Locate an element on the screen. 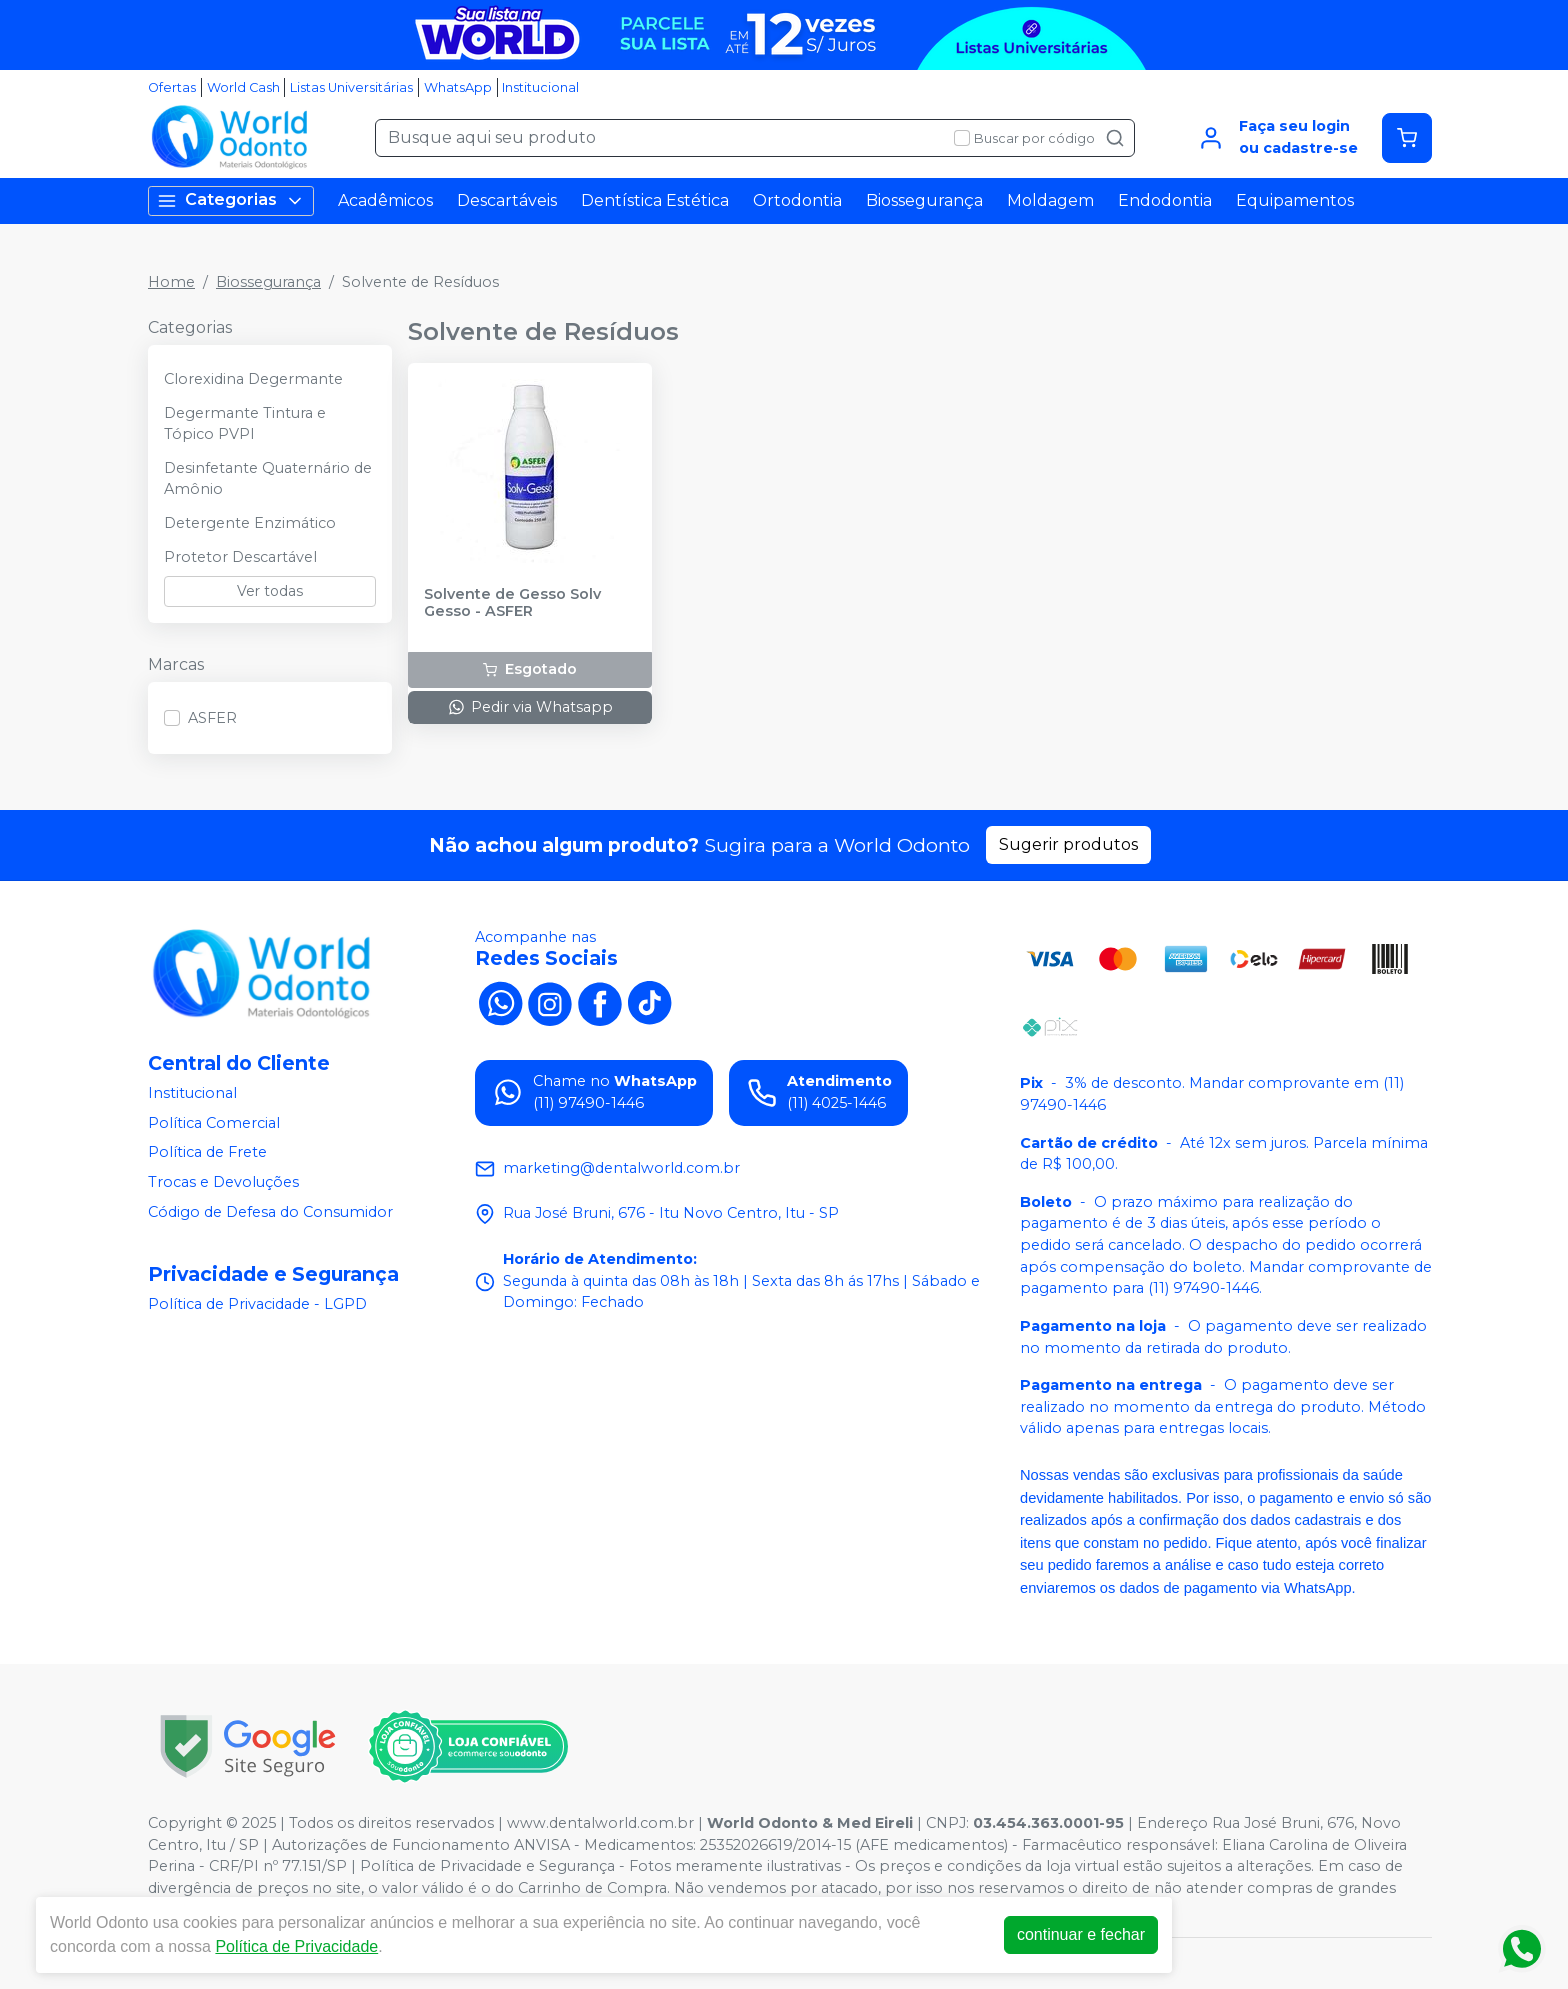  Política de Privacidade is located at coordinates (296, 1946).